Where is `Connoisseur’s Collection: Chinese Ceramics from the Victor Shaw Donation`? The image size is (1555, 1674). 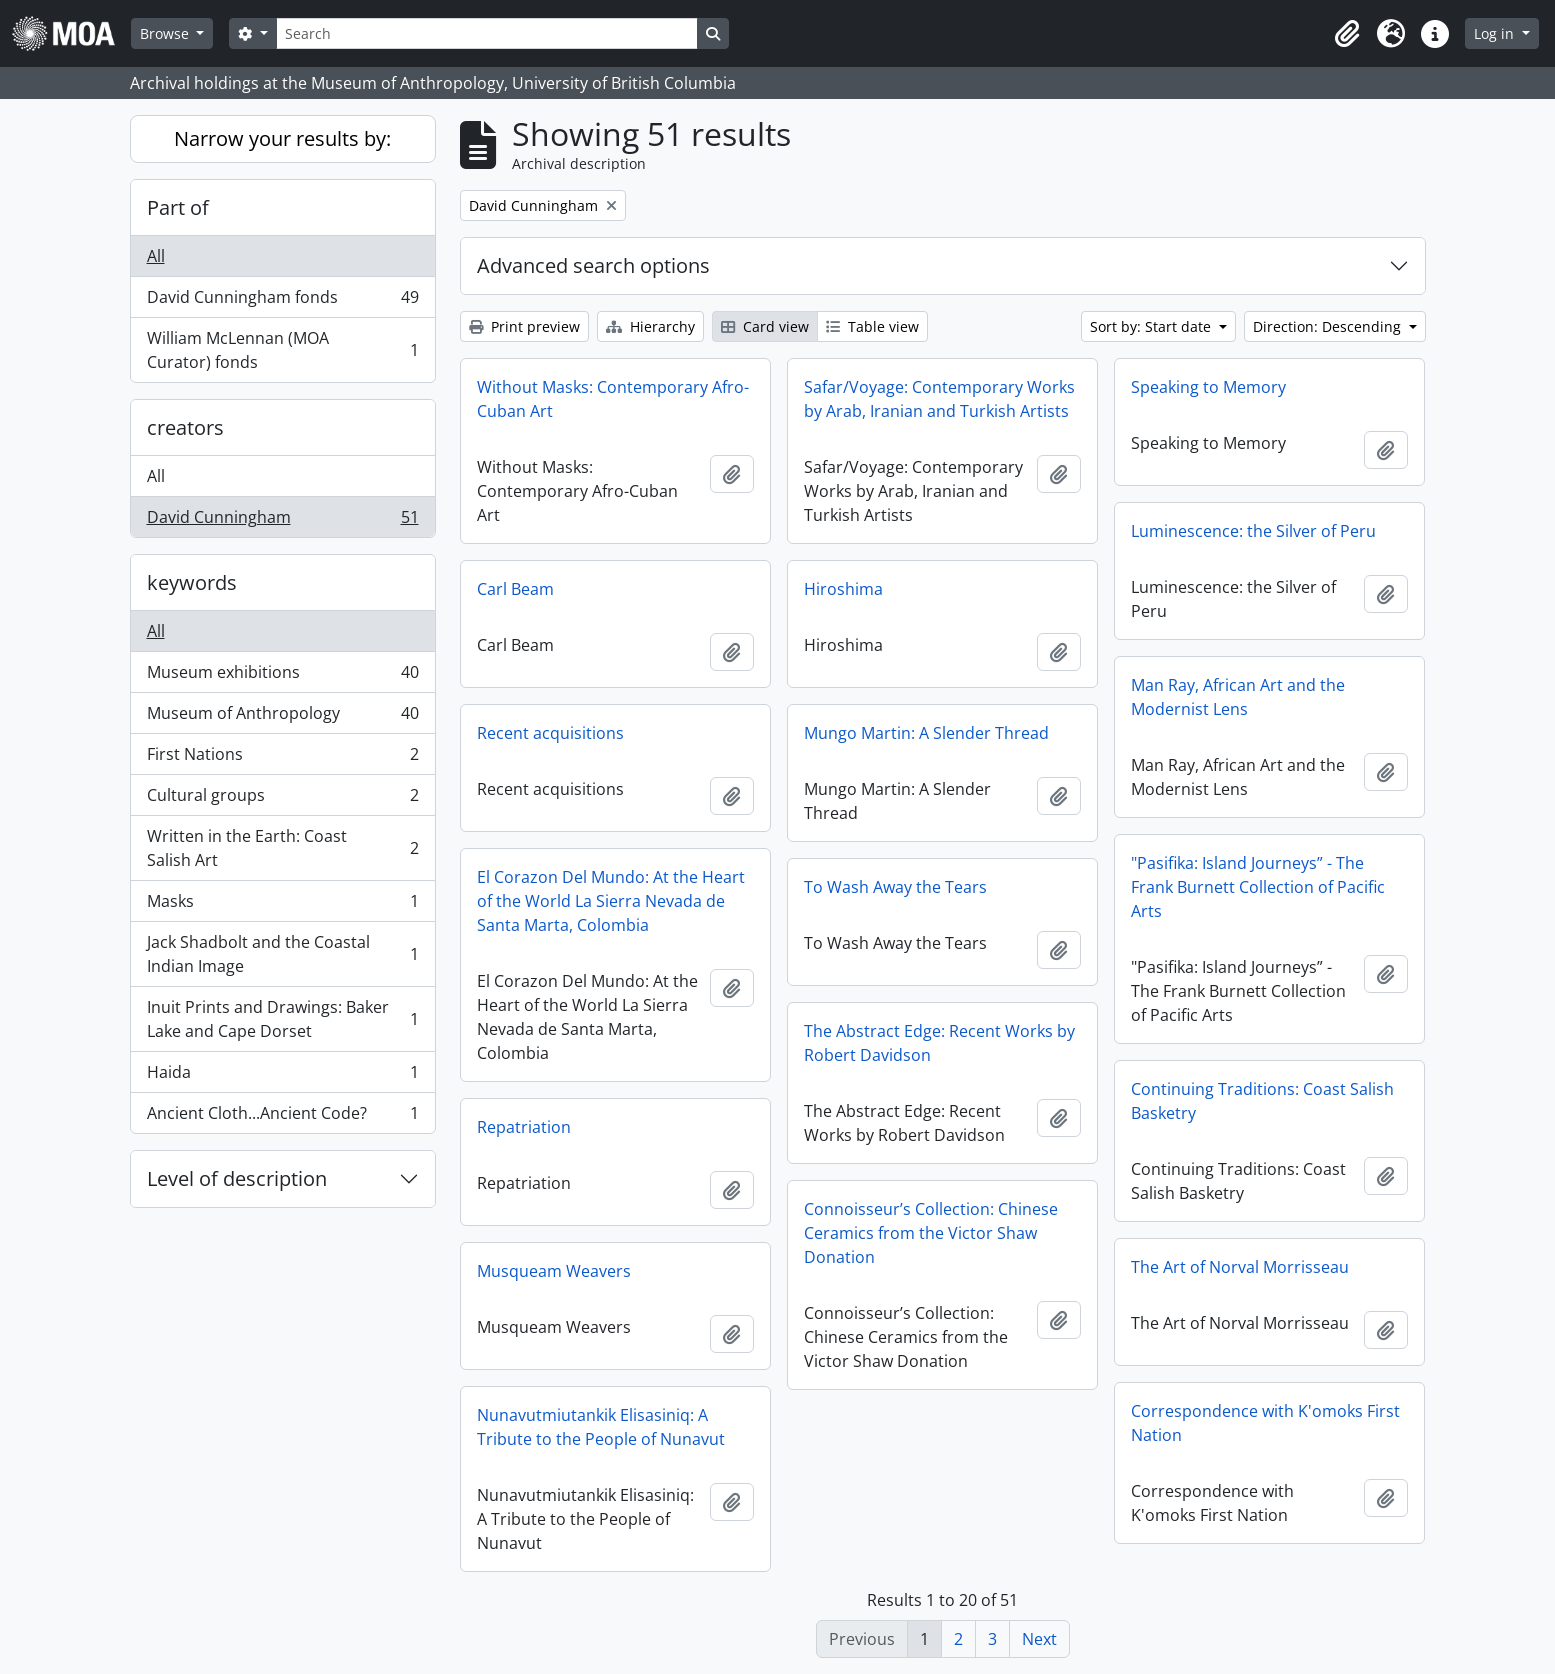
Connoisseur’s Collection: Chinese Ceramics from the Victor Shaw Donation is located at coordinates (931, 1233).